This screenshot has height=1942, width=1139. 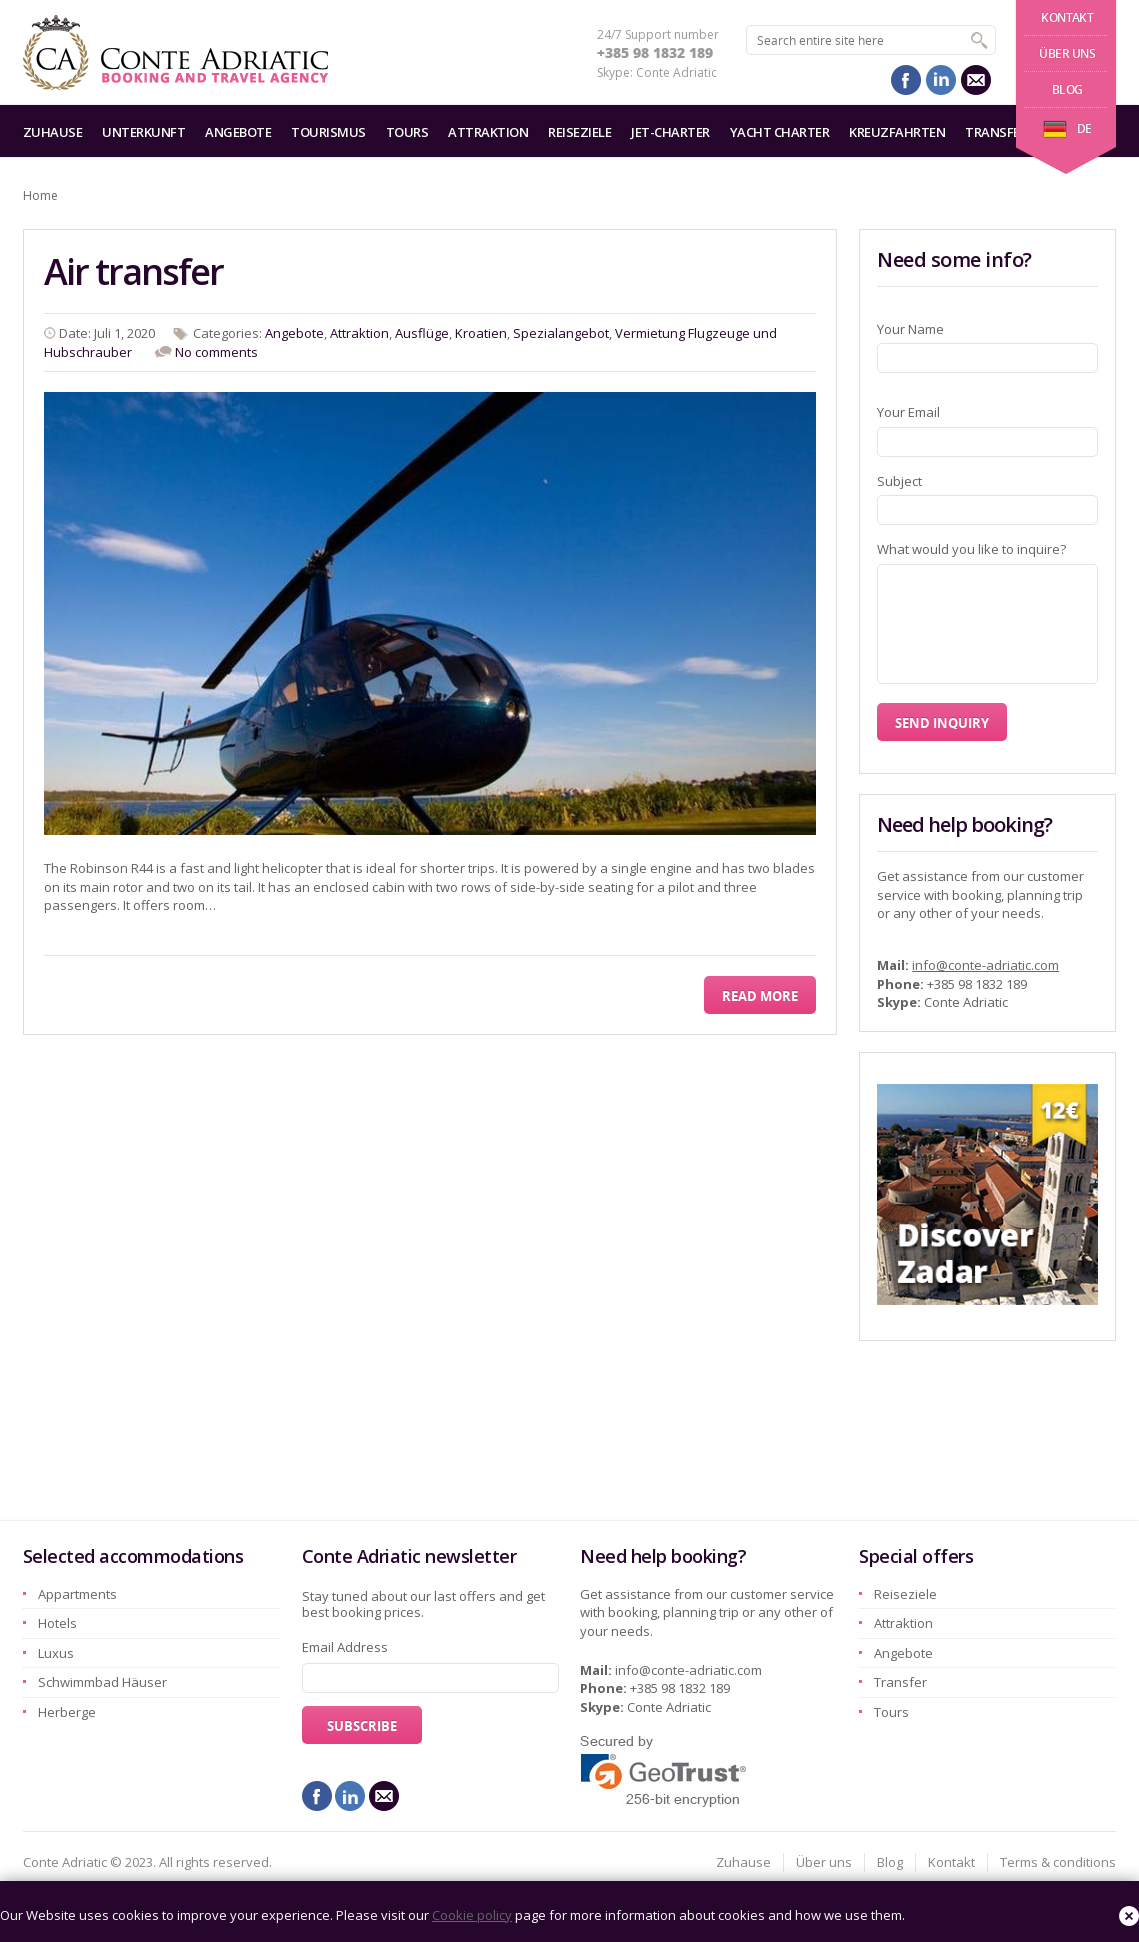 I want to click on Ausflüge, so click(x=422, y=333).